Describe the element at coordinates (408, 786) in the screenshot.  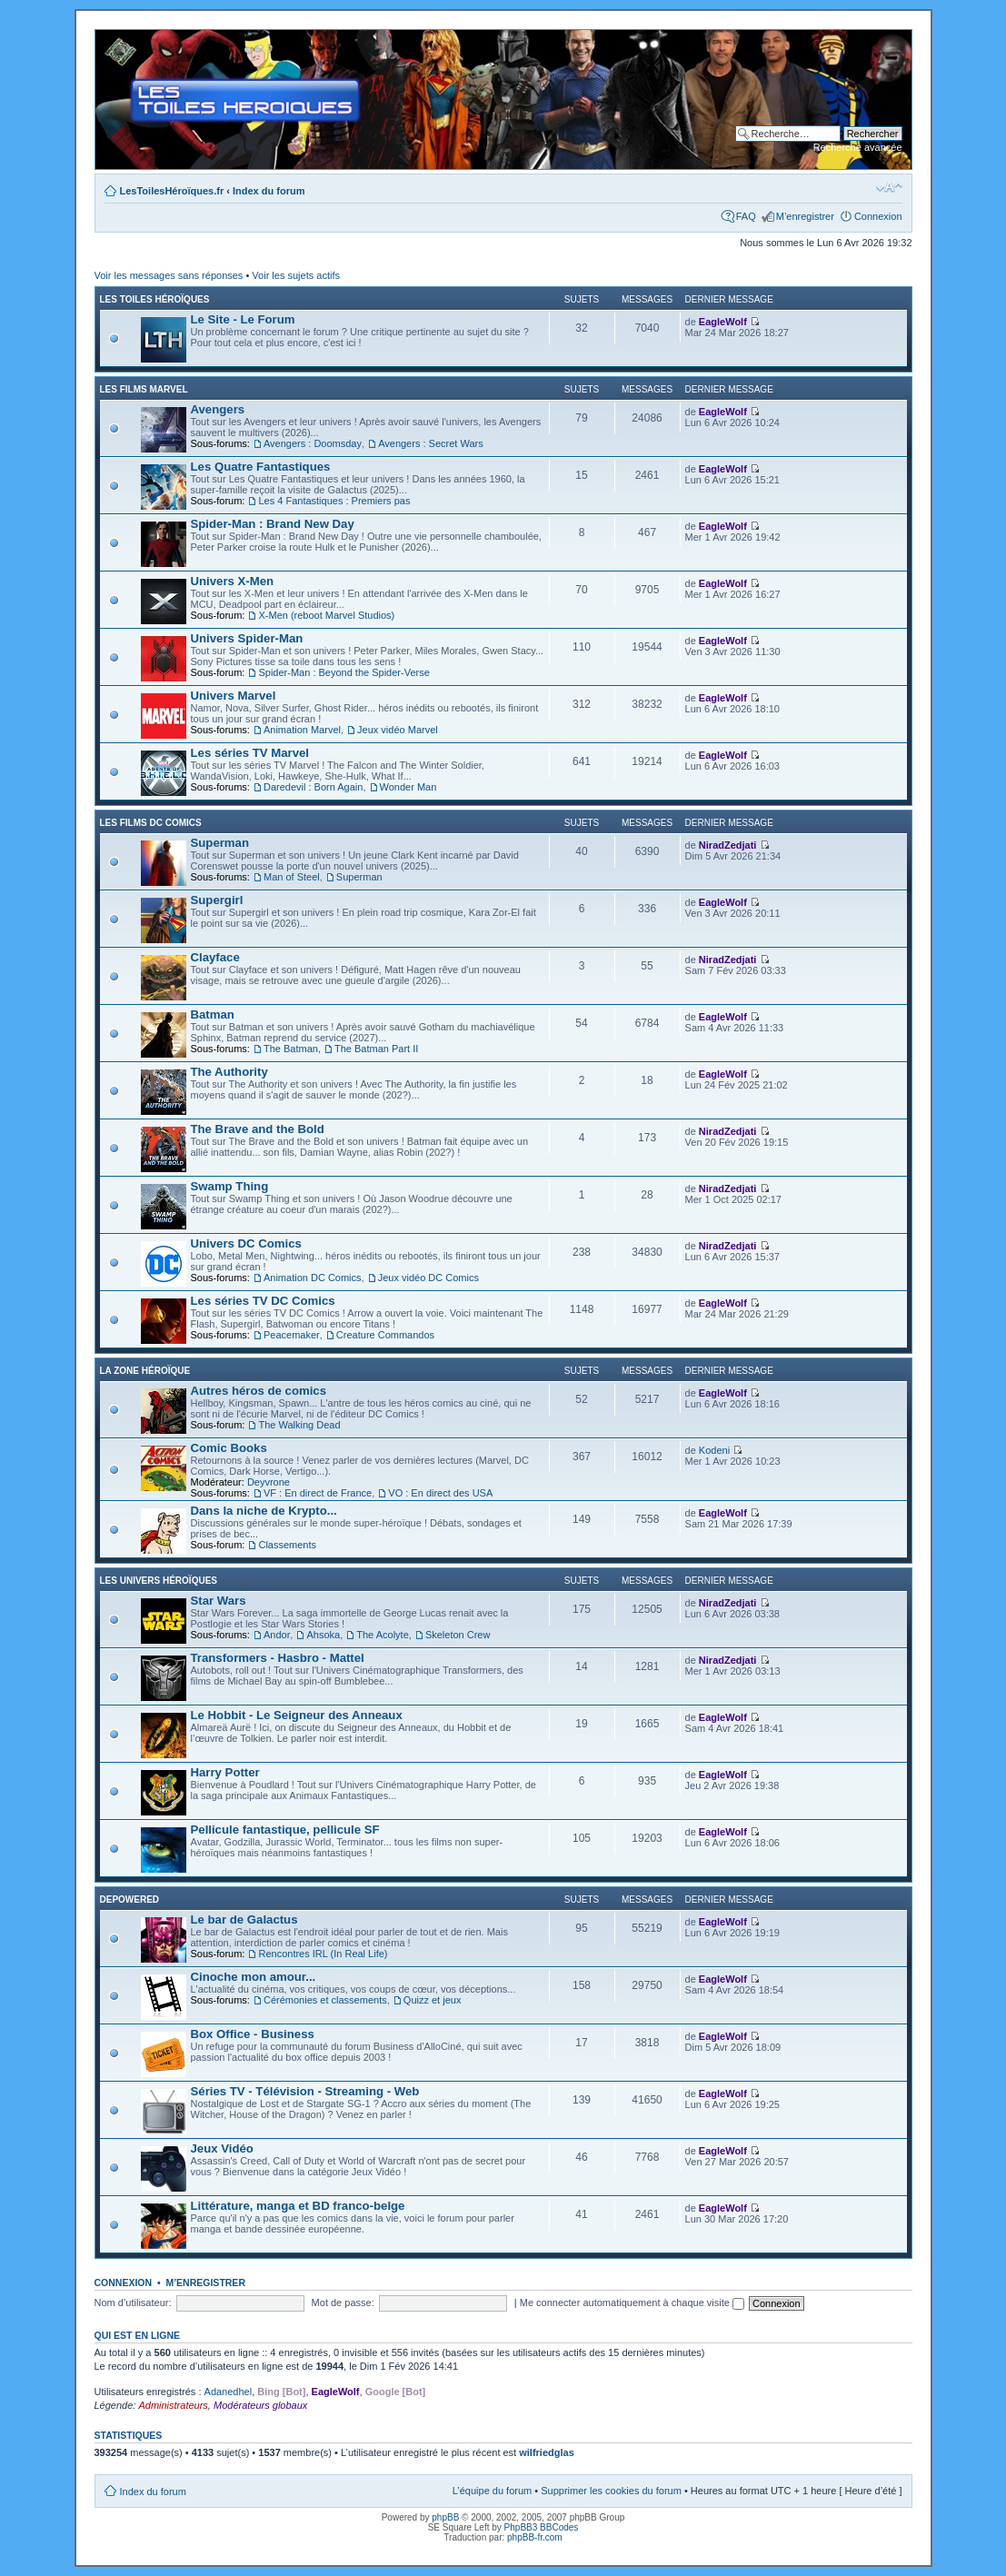
I see `Wonder Man` at that location.